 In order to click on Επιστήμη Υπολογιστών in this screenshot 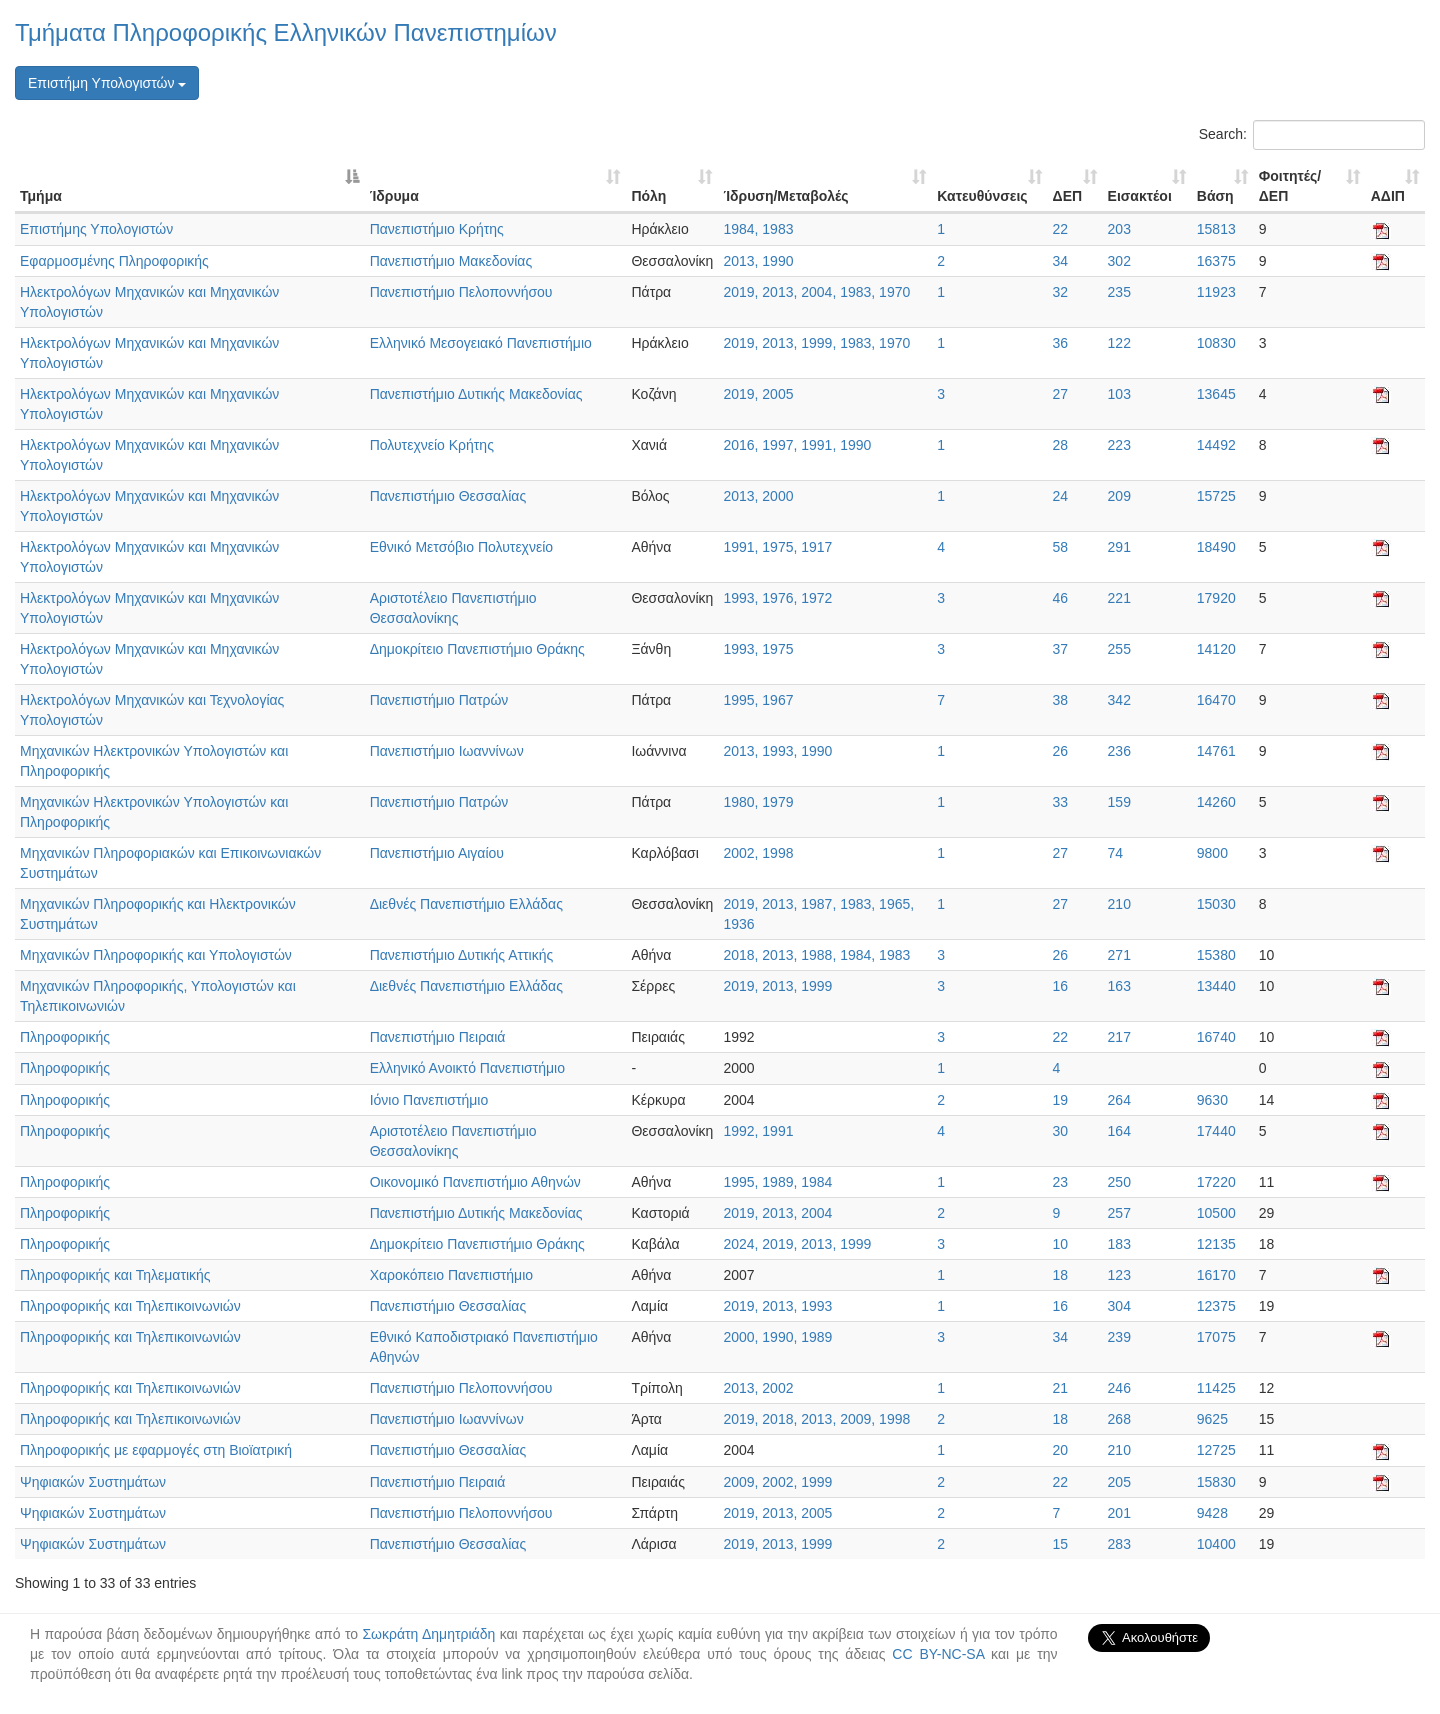, I will do `click(107, 83)`.